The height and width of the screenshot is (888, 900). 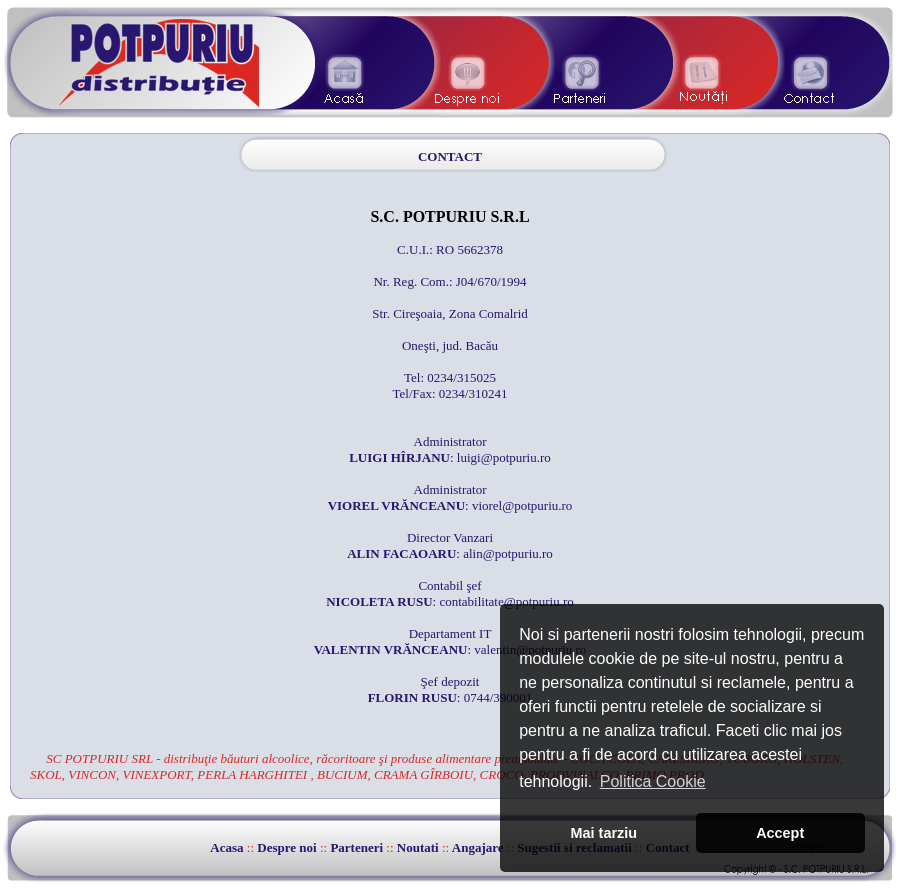 What do you see at coordinates (780, 833) in the screenshot?
I see `Accept [button]` at bounding box center [780, 833].